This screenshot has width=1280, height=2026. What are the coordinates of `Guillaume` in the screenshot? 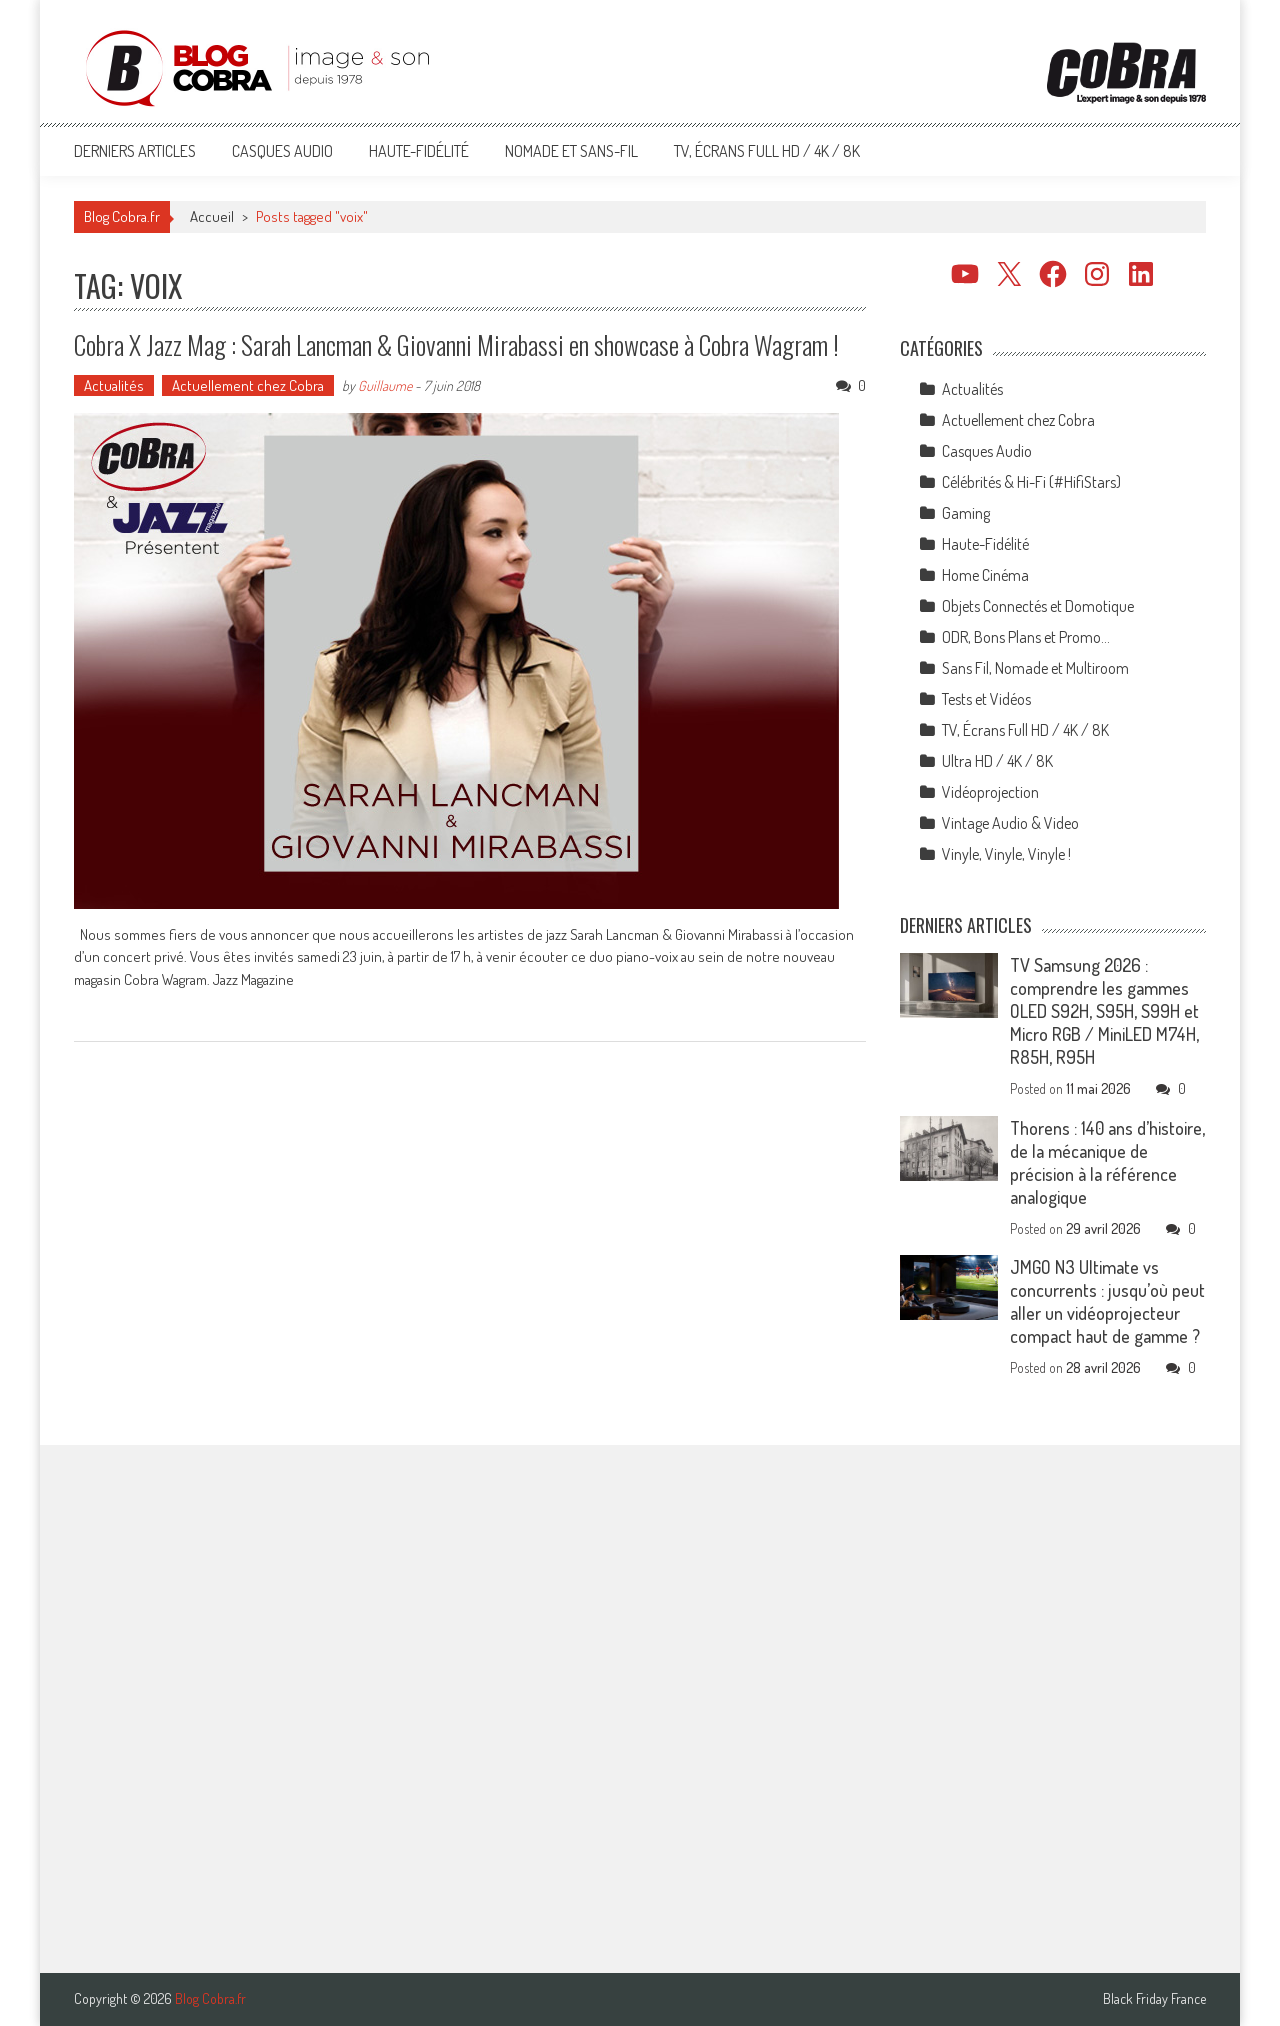 It's located at (385, 385).